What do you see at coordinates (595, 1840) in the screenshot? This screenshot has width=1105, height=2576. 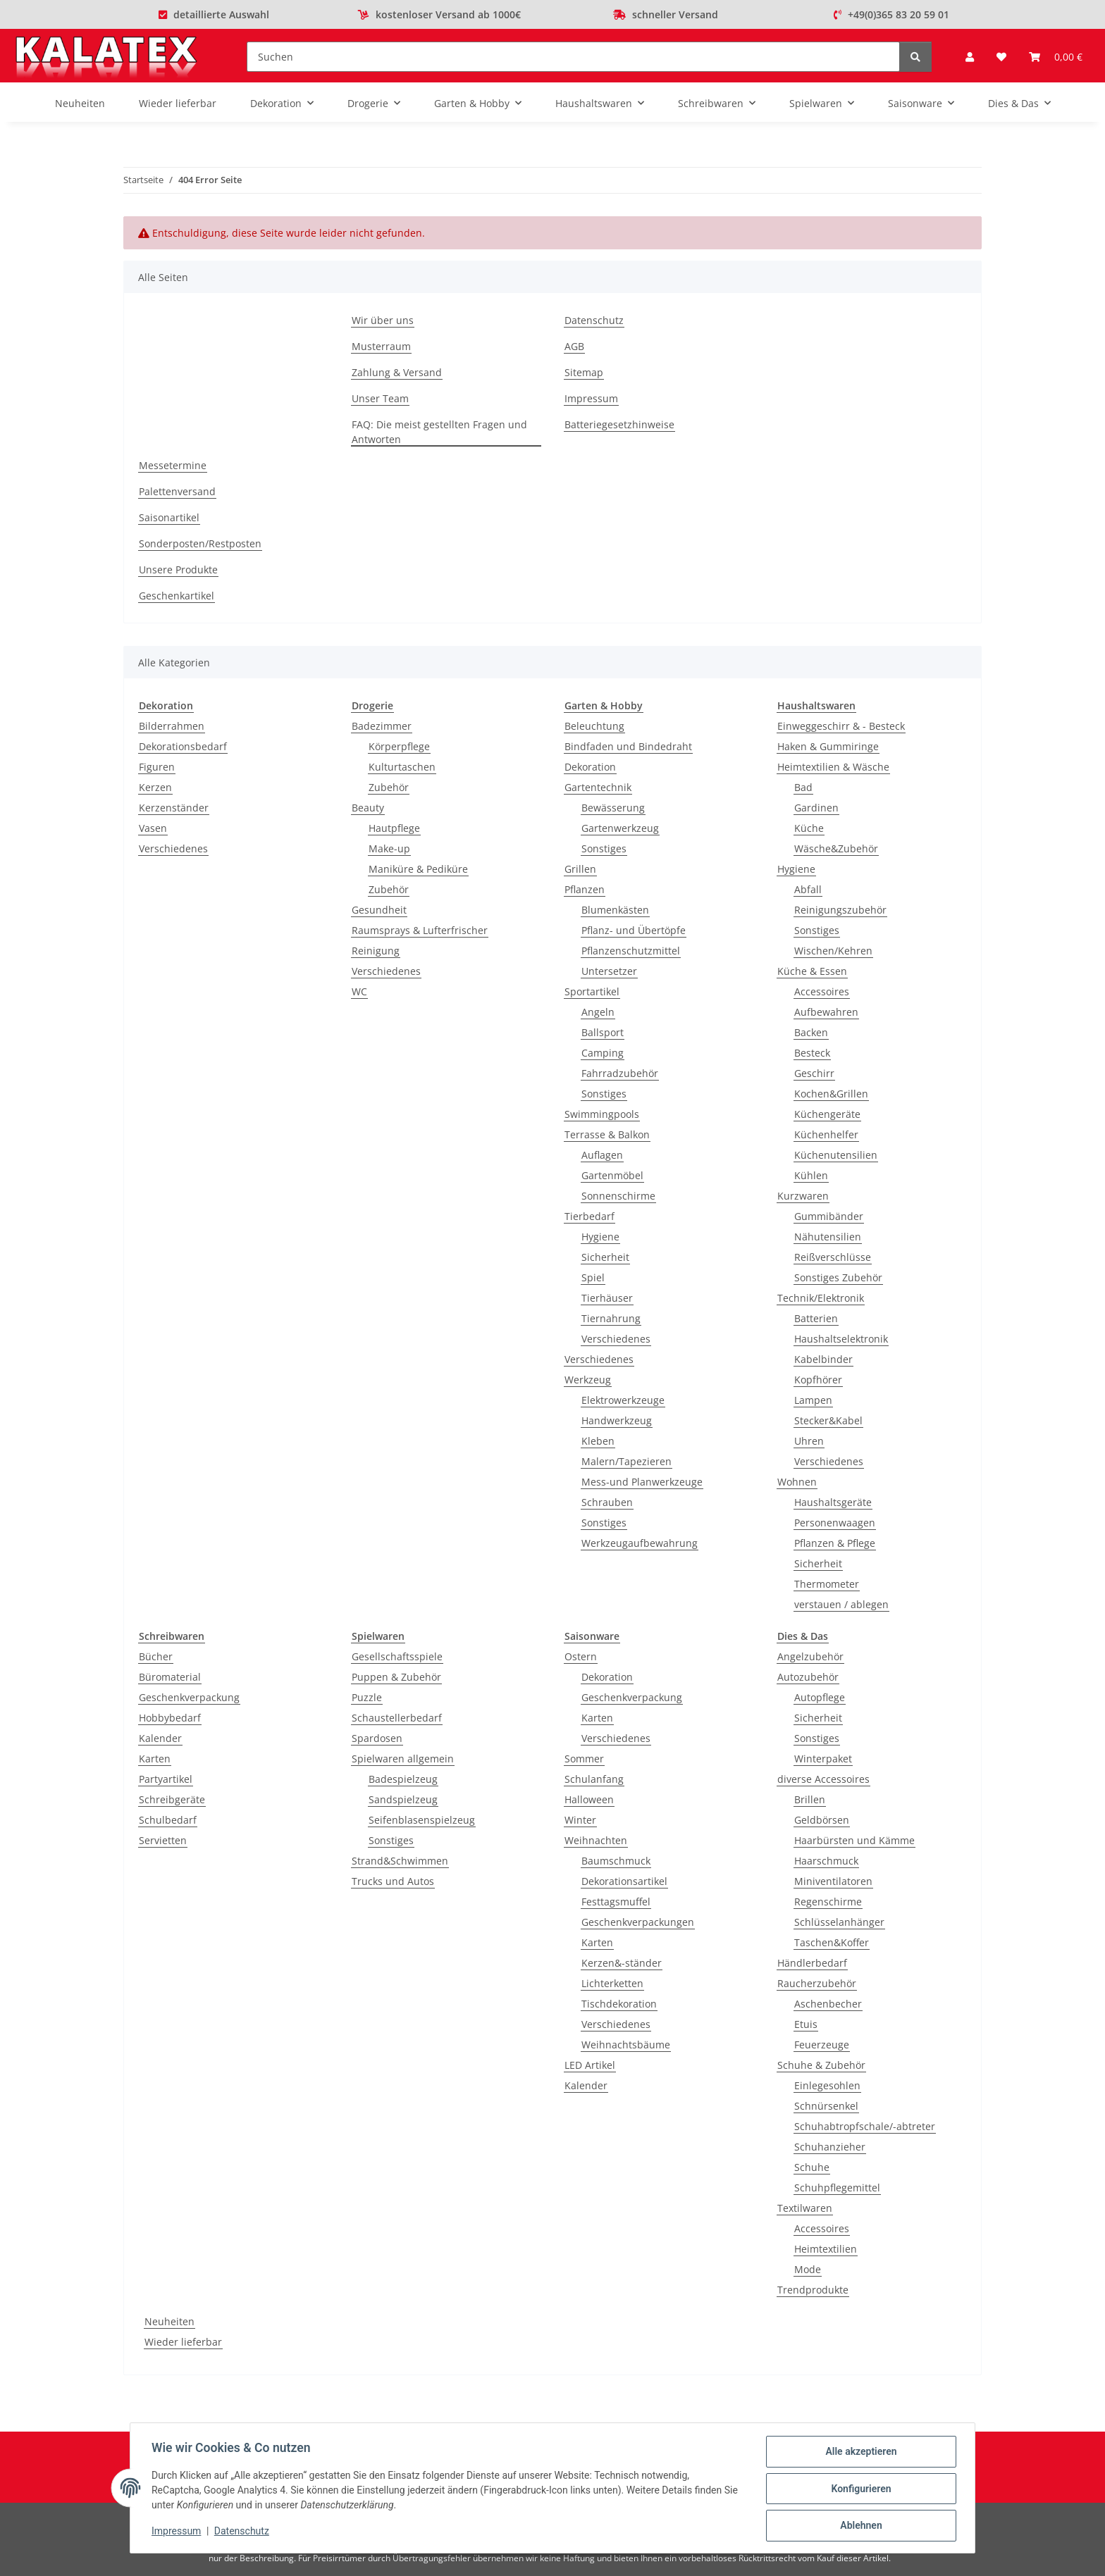 I see `Weihnachten` at bounding box center [595, 1840].